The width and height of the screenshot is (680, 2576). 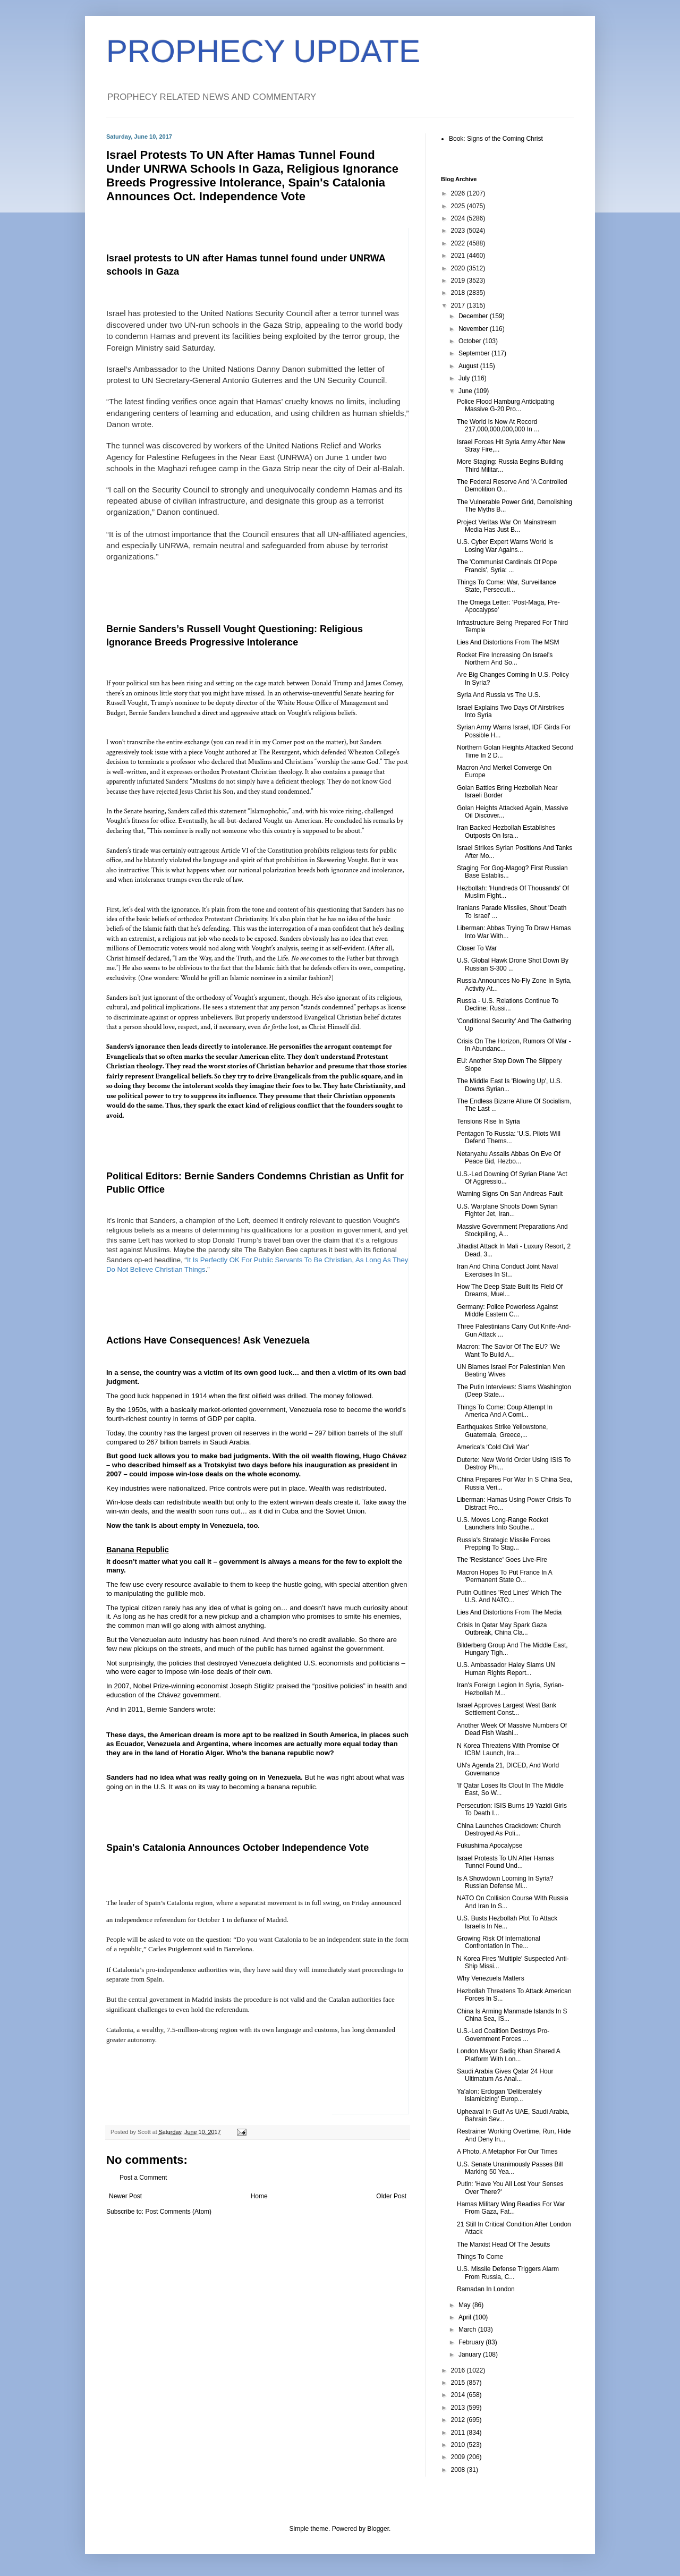 I want to click on Post Comments (Atom), so click(x=178, y=2211).